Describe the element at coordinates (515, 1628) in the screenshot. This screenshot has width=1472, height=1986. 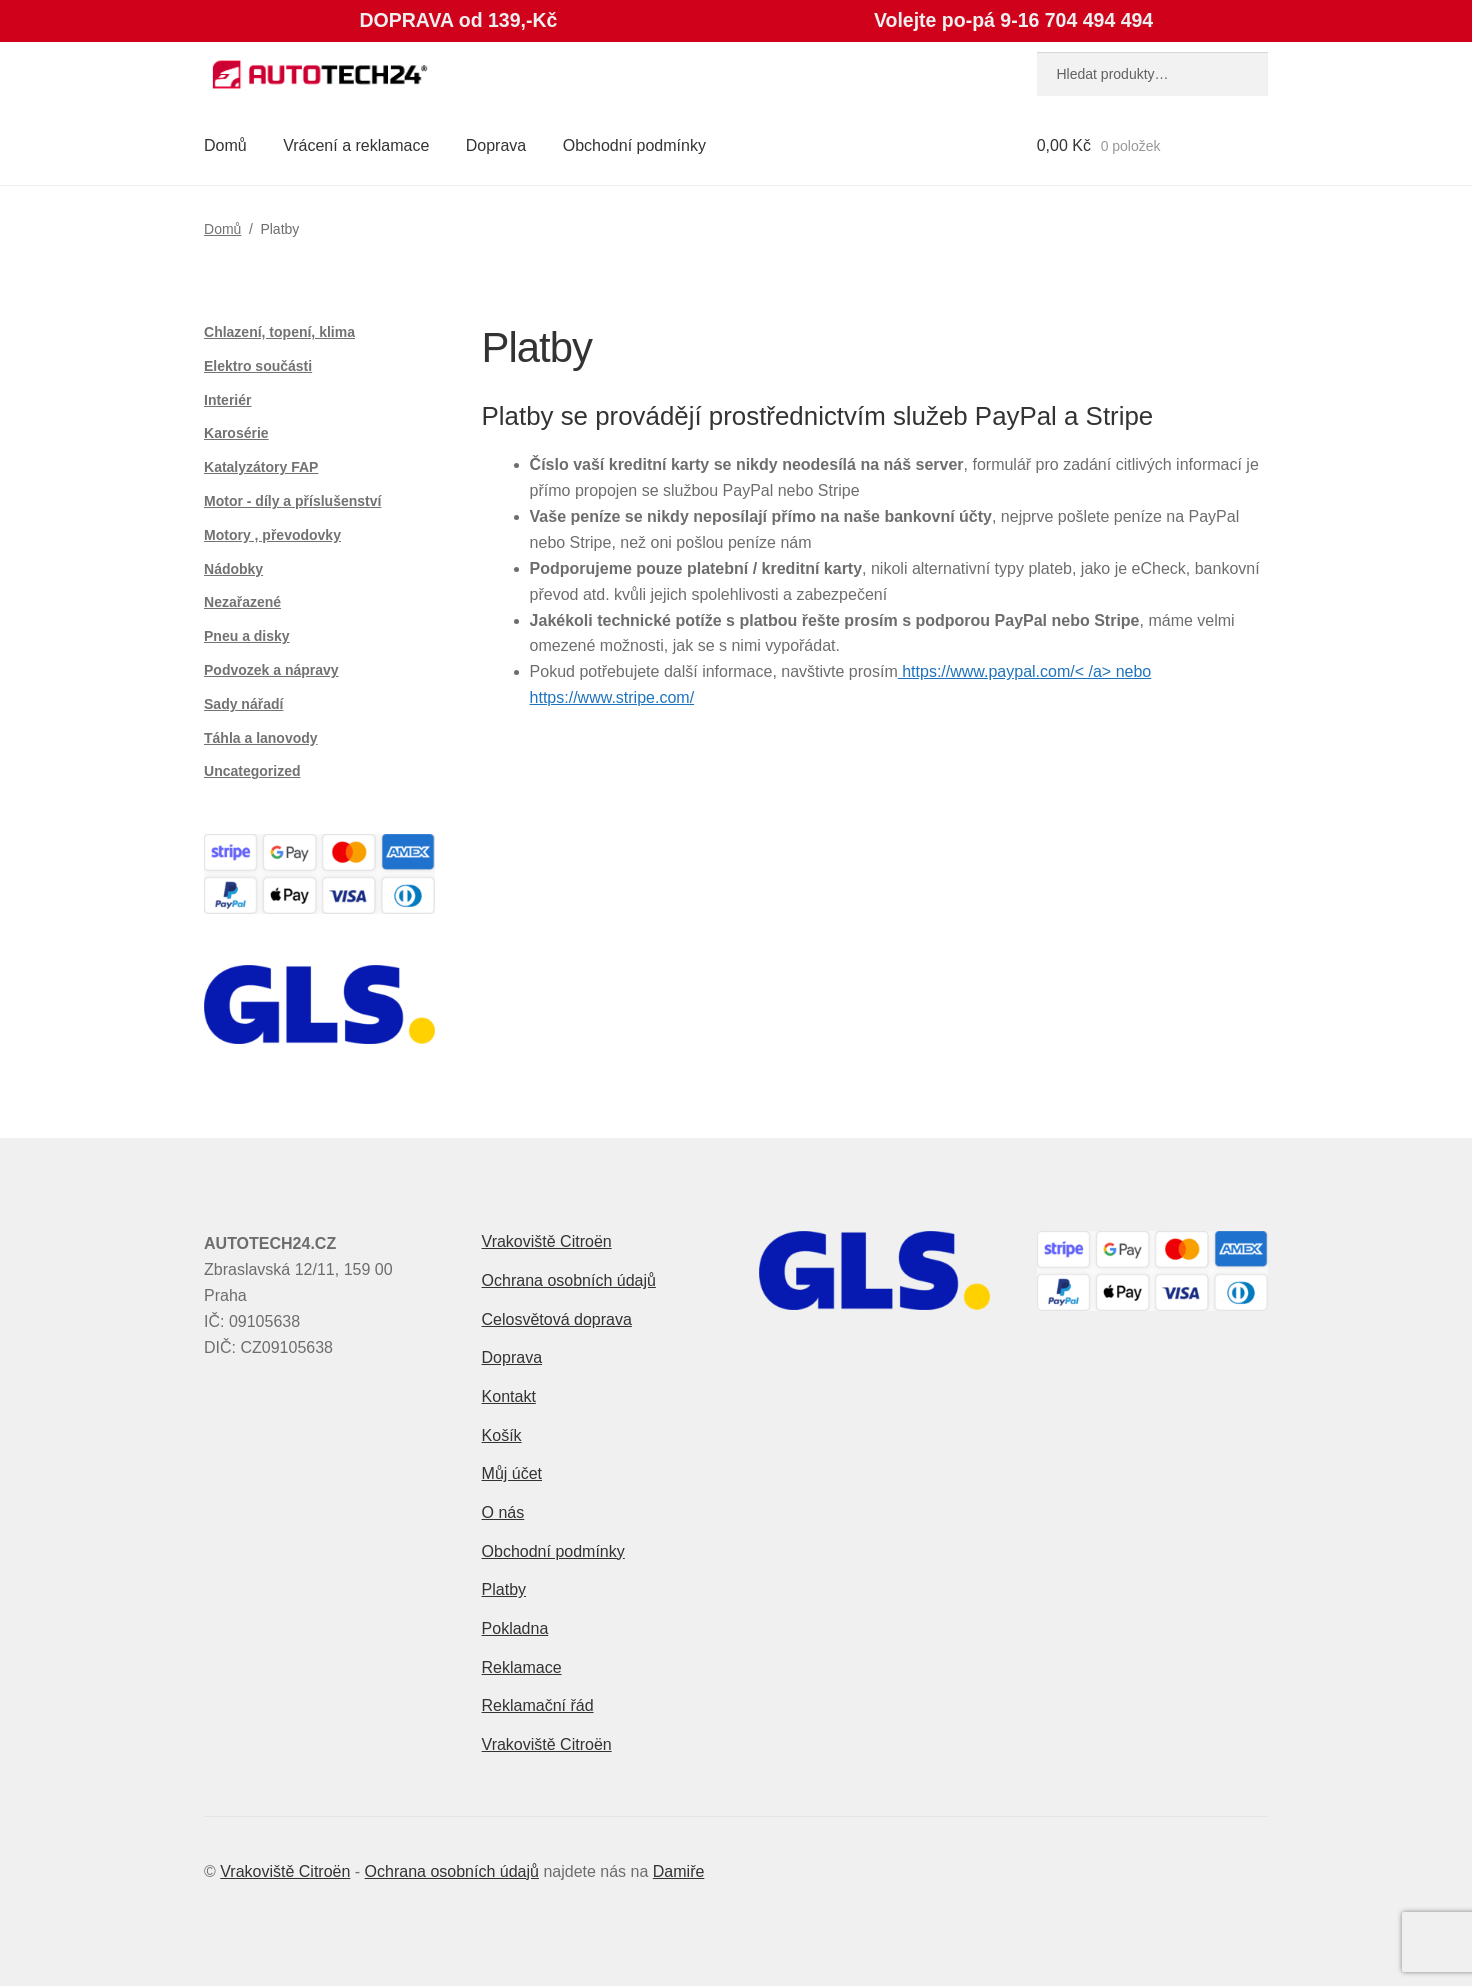
I see `Pokladna` at that location.